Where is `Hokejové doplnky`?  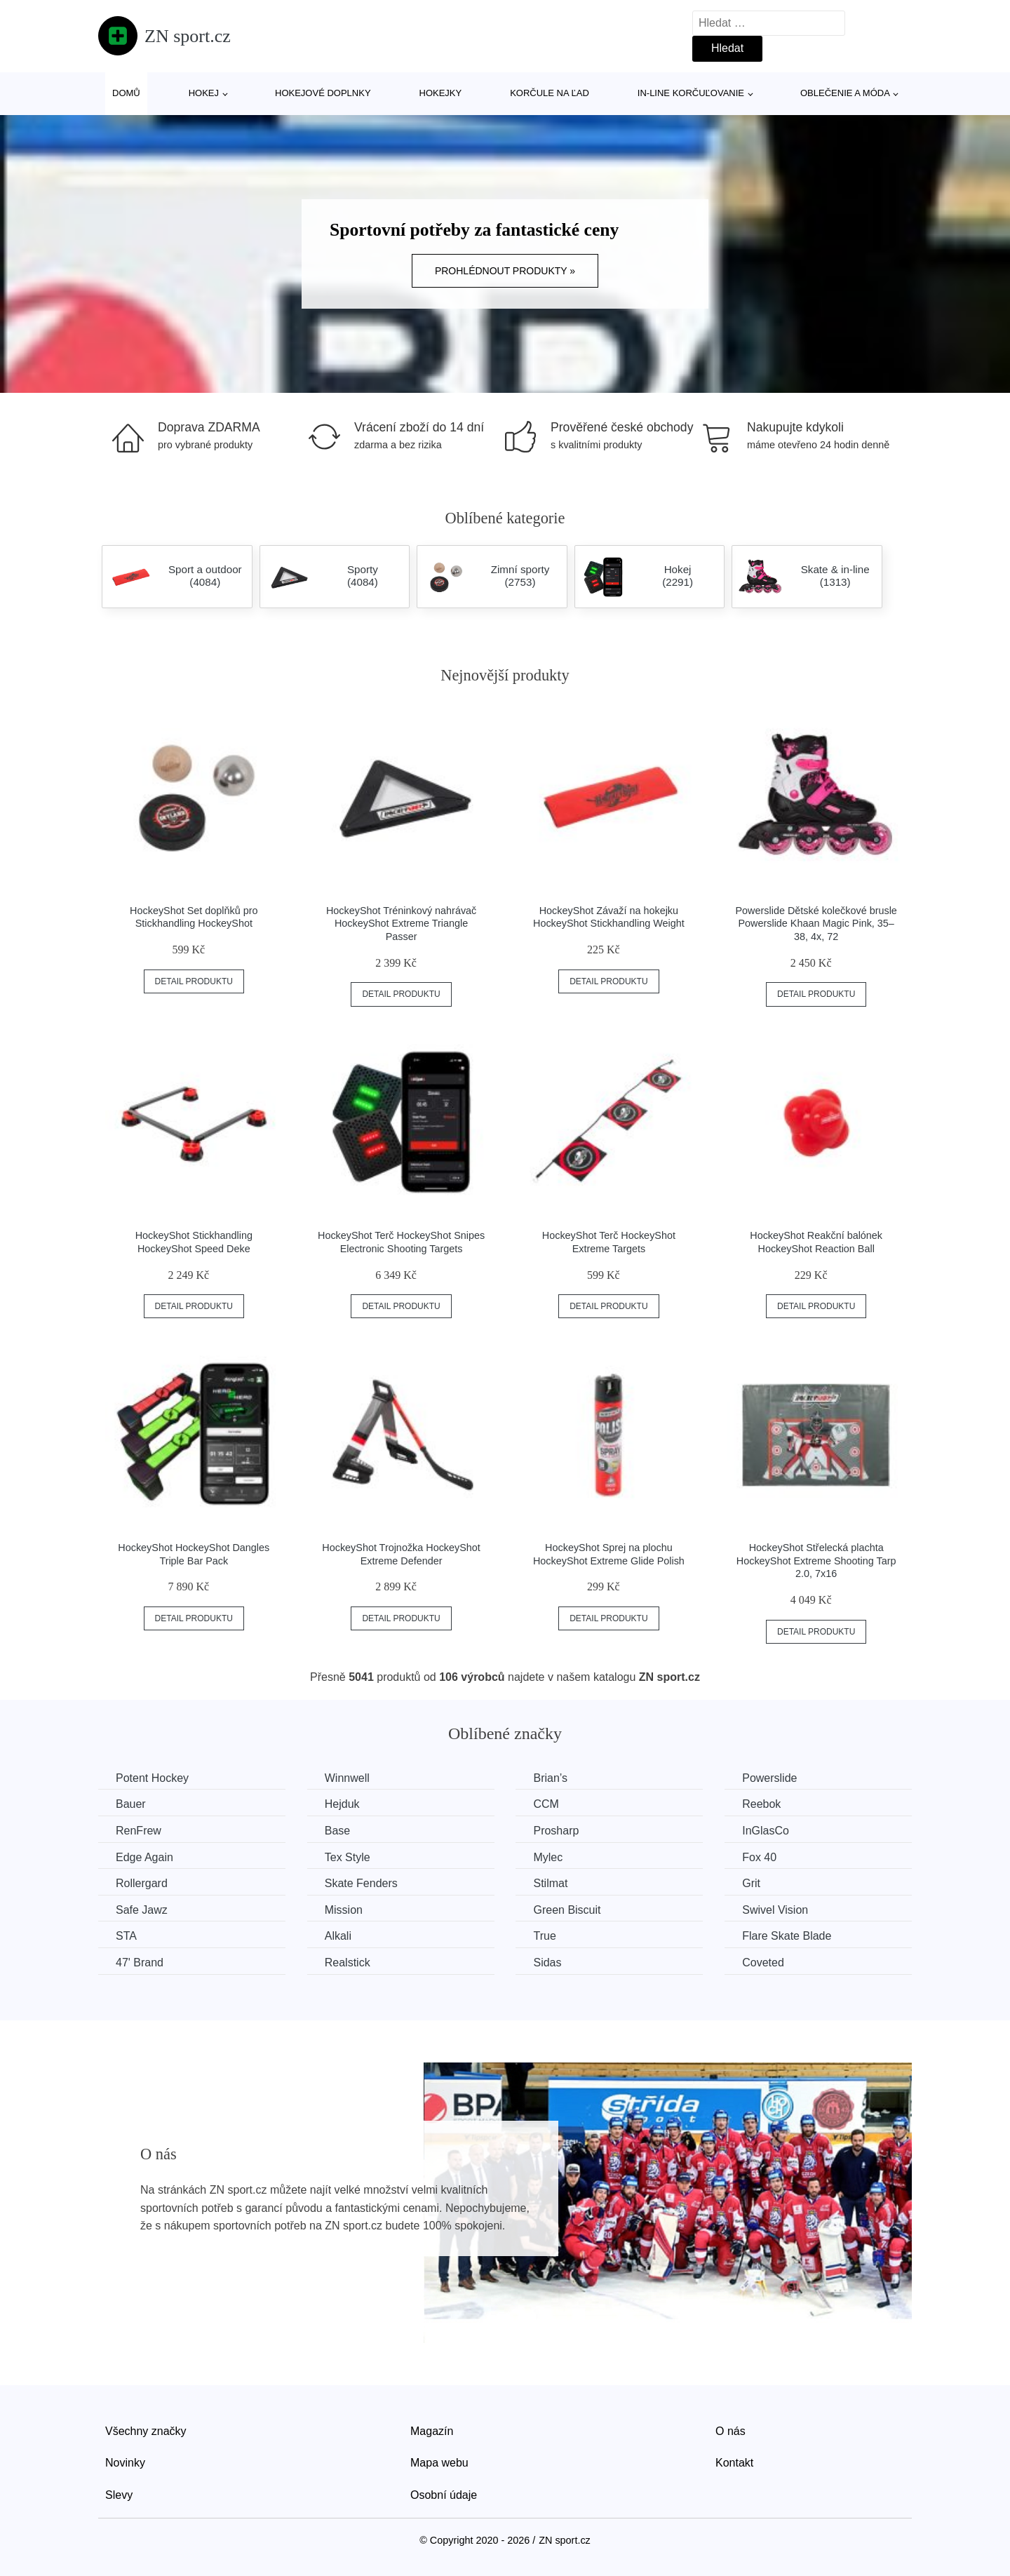 Hokejové doplnky is located at coordinates (323, 93).